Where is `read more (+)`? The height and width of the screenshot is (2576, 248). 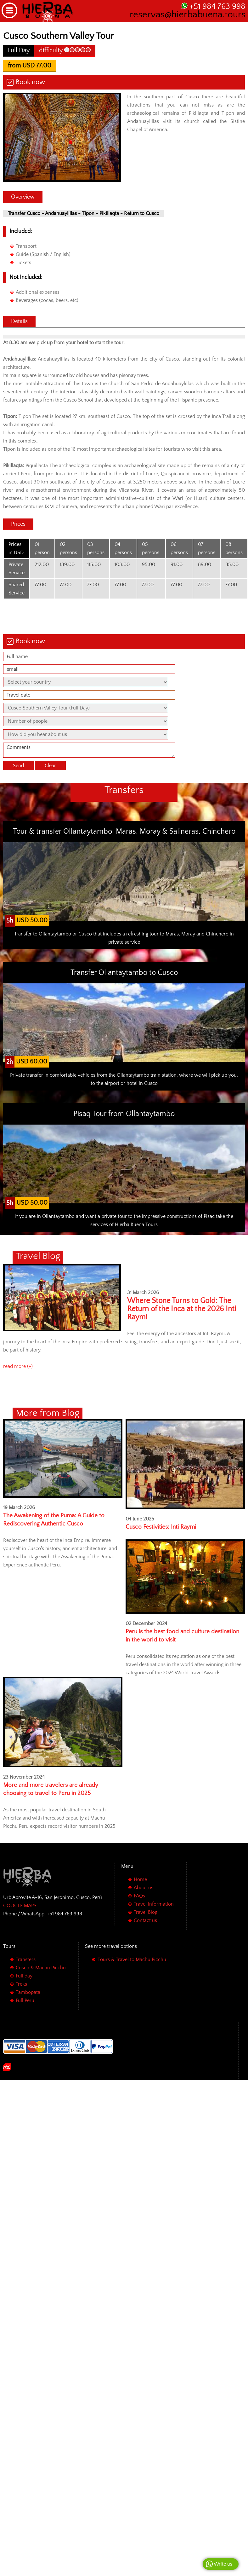
read more (+) is located at coordinates (18, 1366).